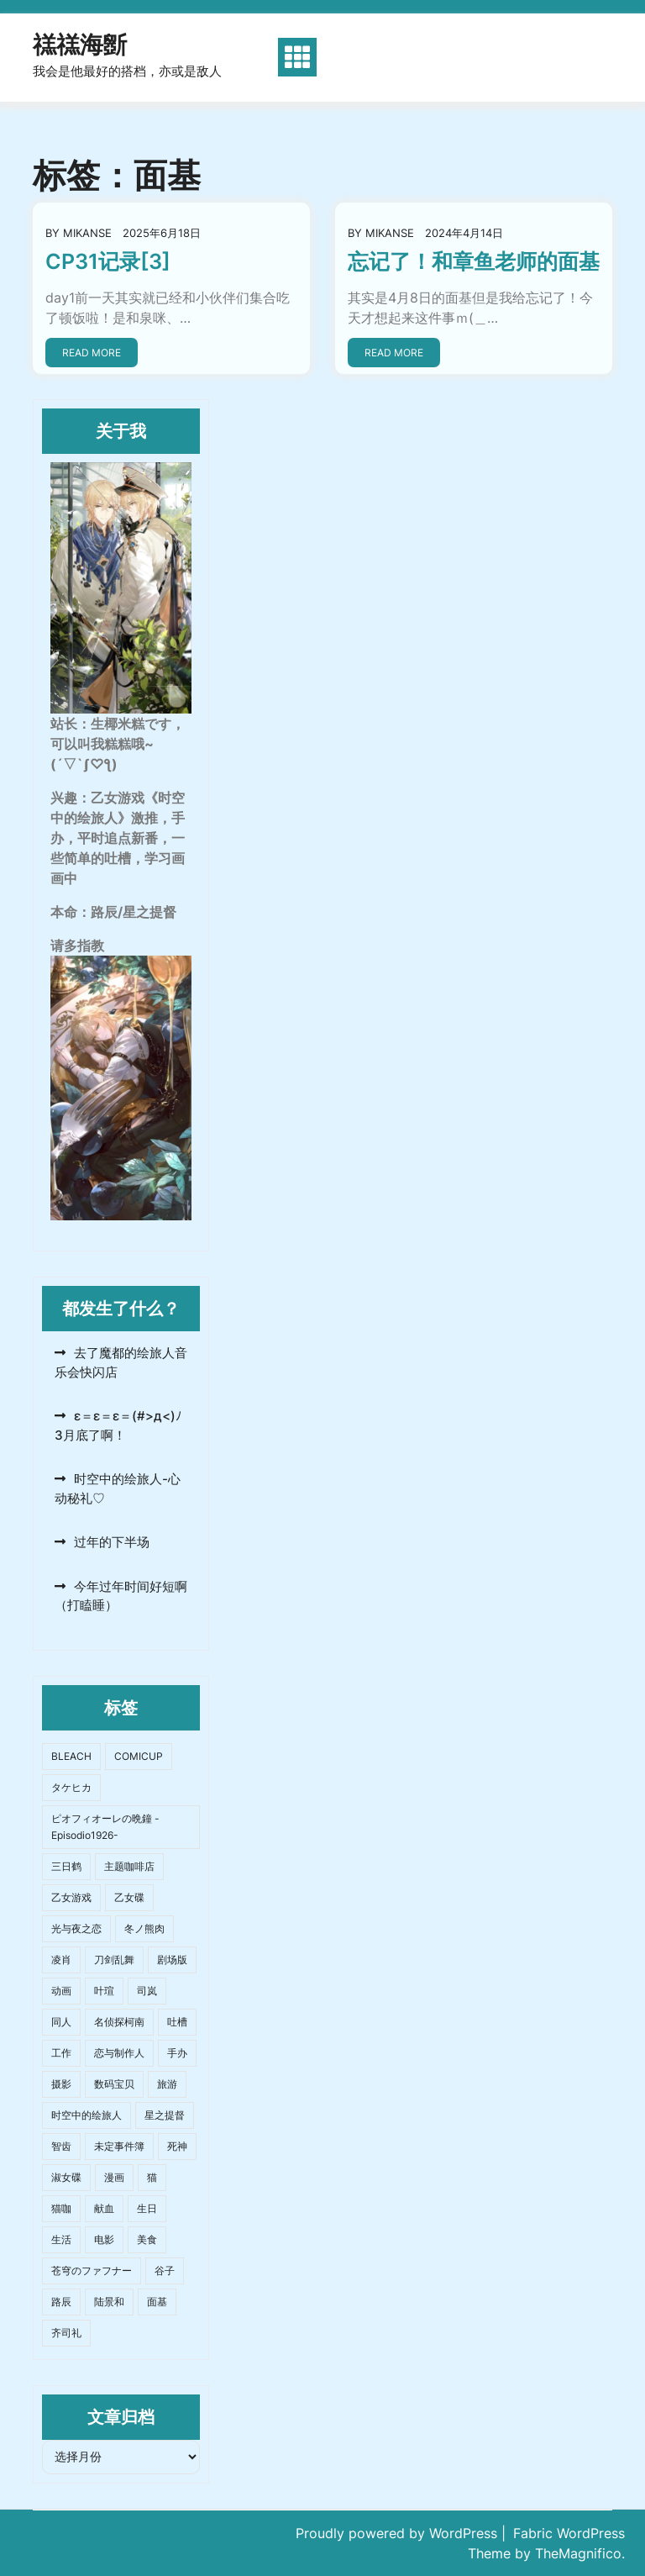 The width and height of the screenshot is (645, 2576). I want to click on 吐槽 [吐槽 (19个项目)], so click(177, 2021).